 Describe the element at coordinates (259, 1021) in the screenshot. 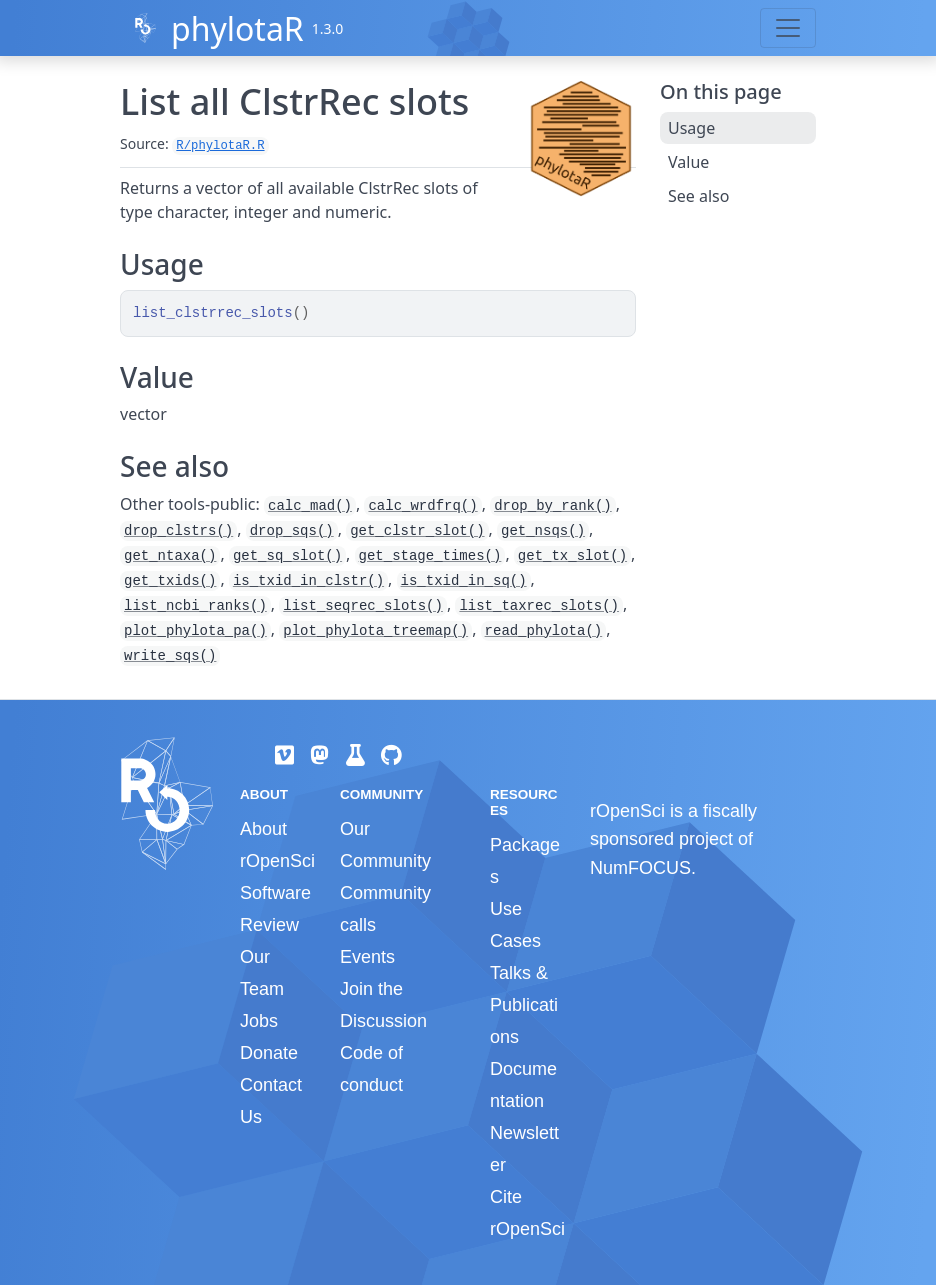

I see `Jobs` at that location.